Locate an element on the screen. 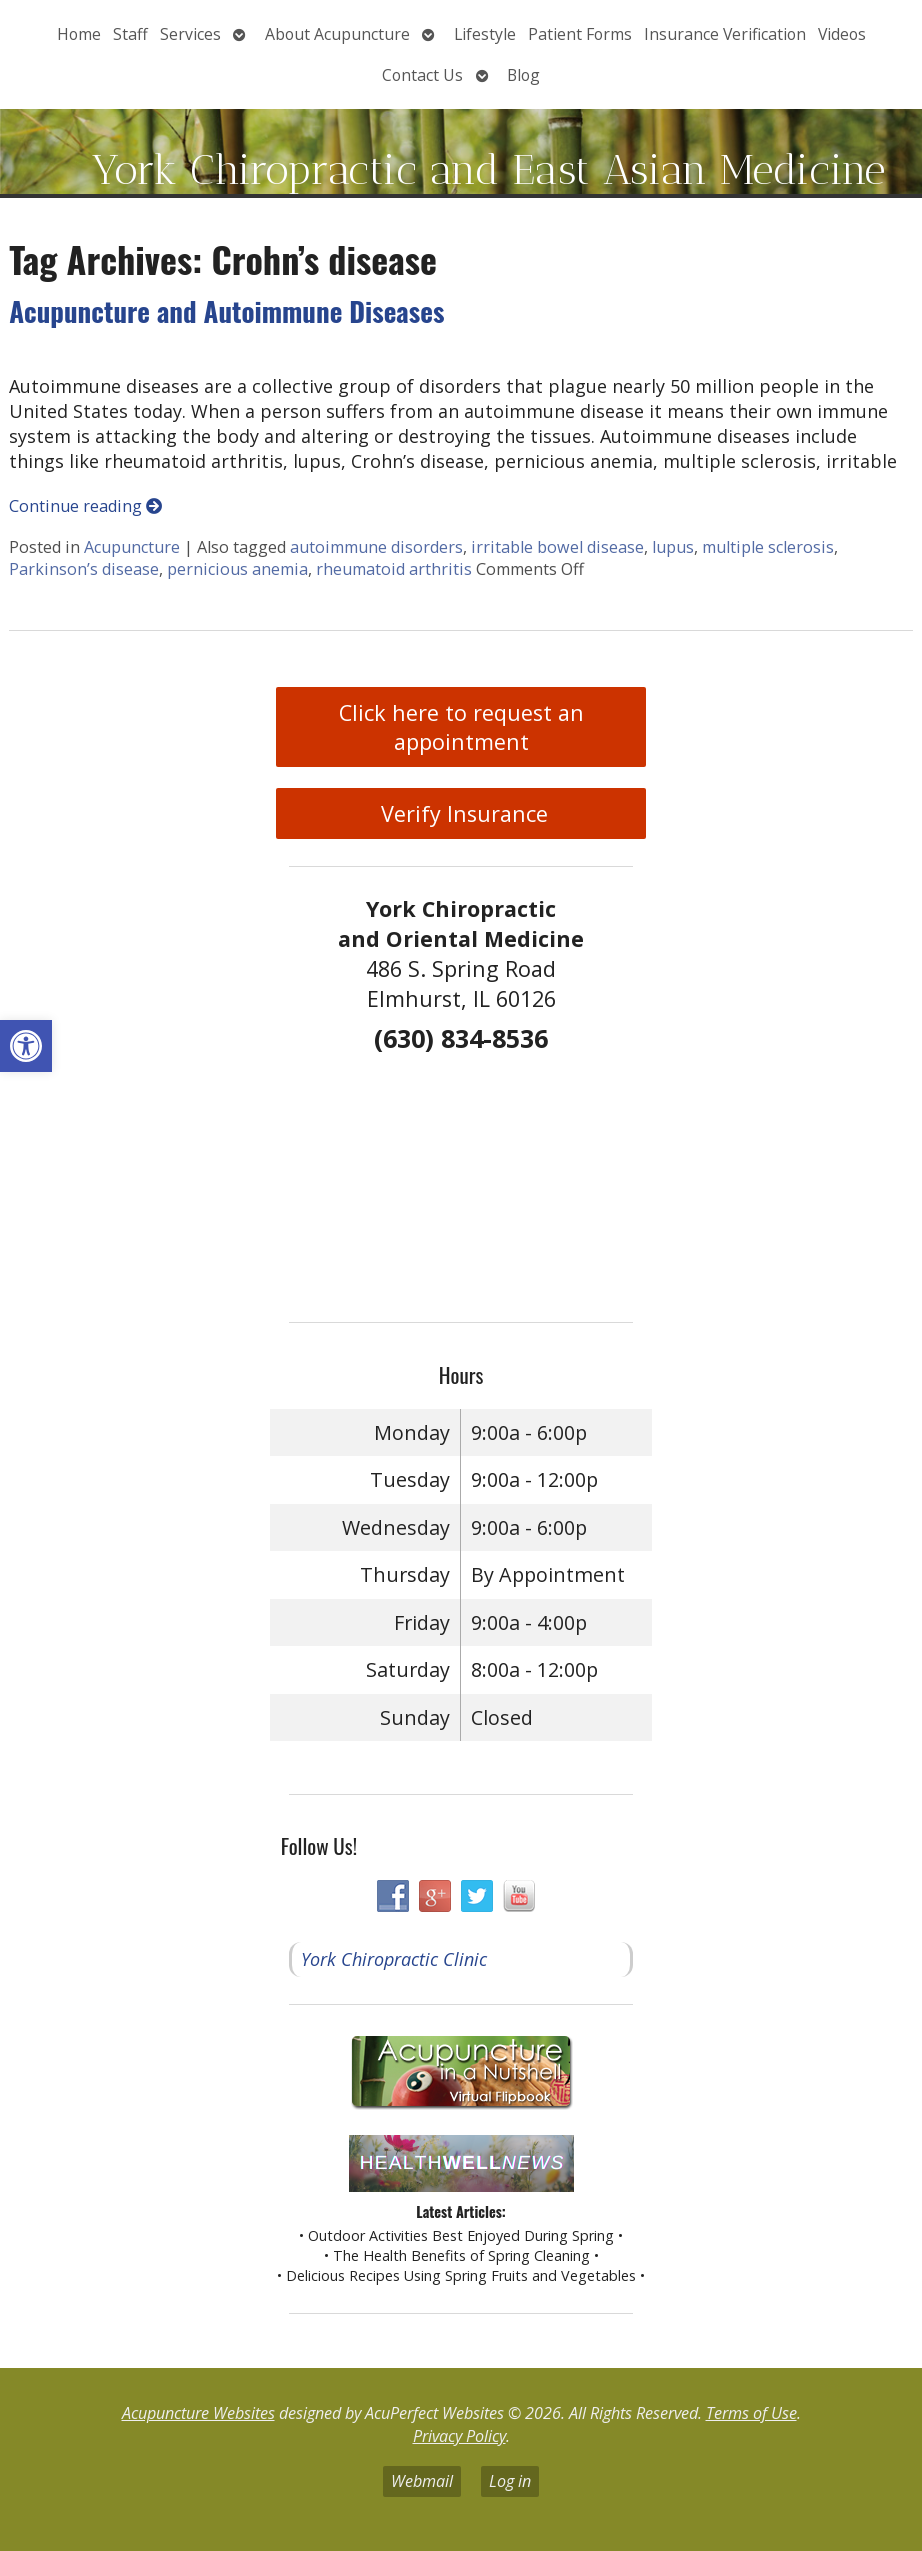  Acupuncture Websites is located at coordinates (198, 2413).